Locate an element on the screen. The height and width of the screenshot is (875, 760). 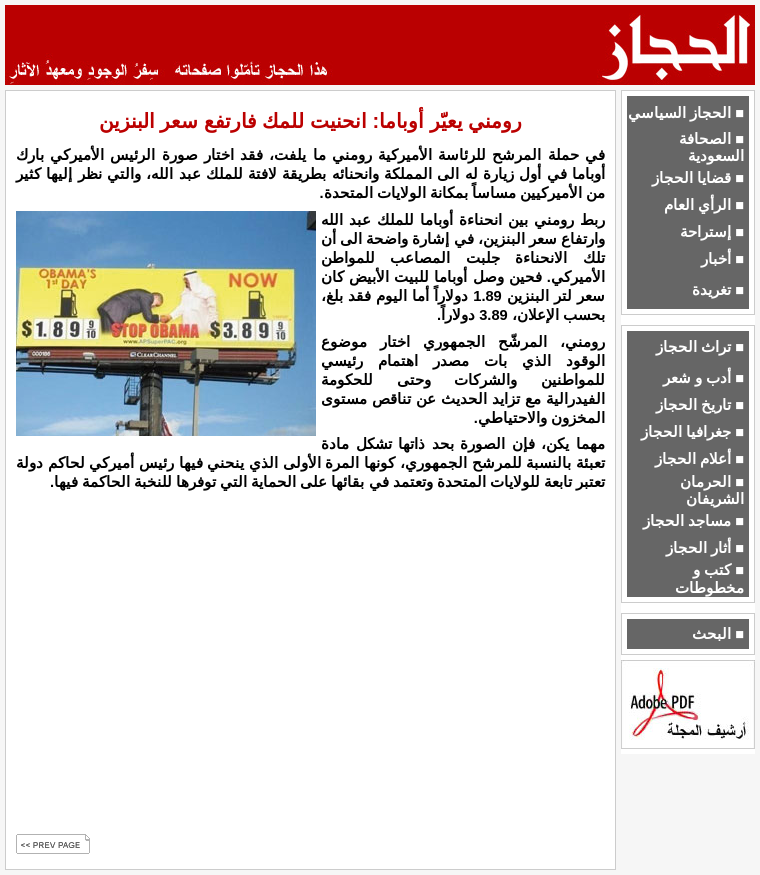
■ مساجد الحجاز is located at coordinates (693, 521).